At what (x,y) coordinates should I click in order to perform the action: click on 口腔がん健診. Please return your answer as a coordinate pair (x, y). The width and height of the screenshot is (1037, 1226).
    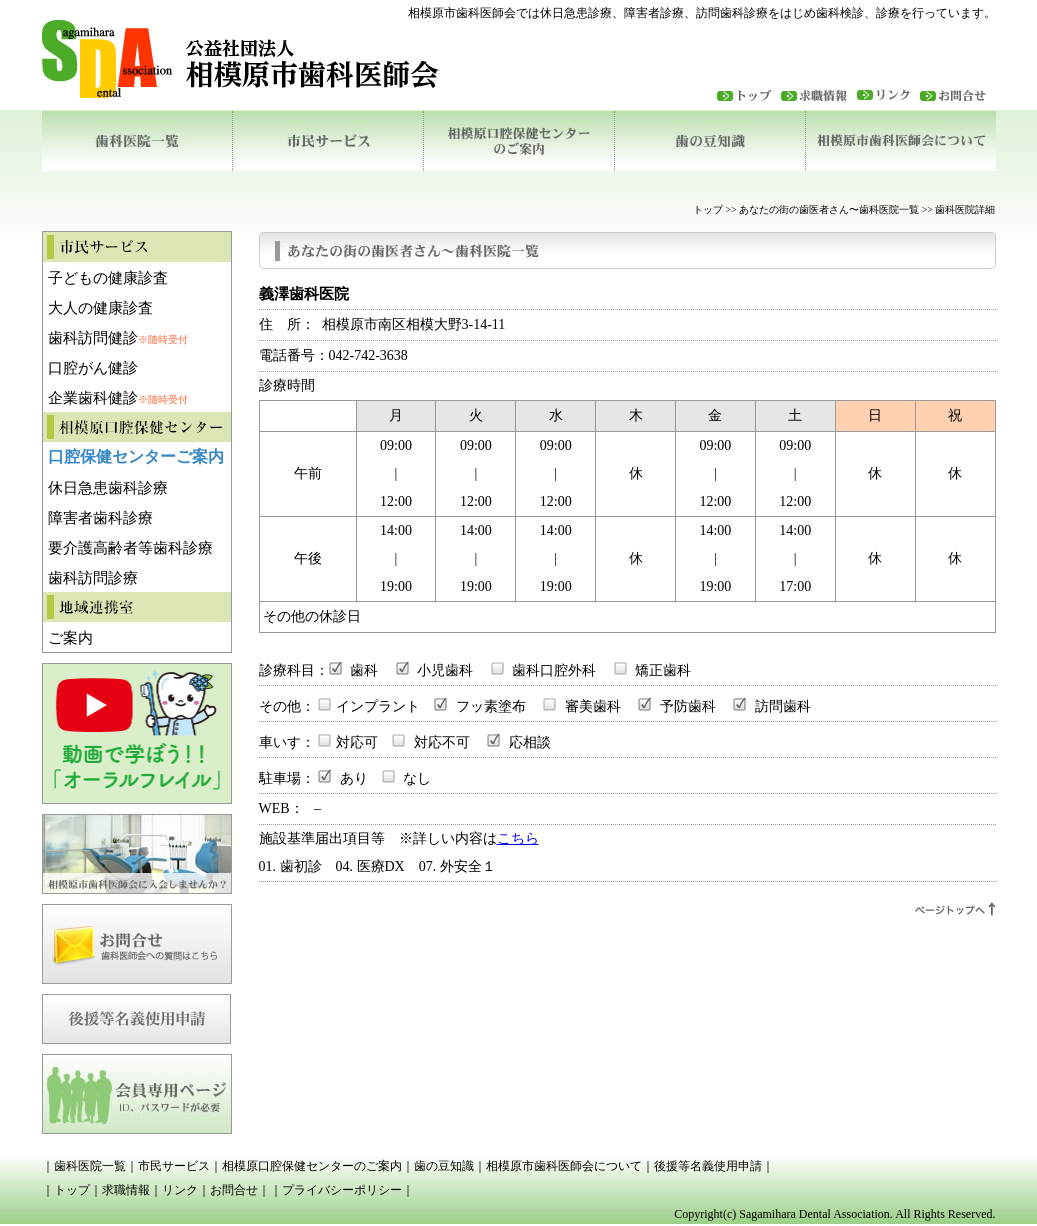
    Looking at the image, I should click on (93, 368).